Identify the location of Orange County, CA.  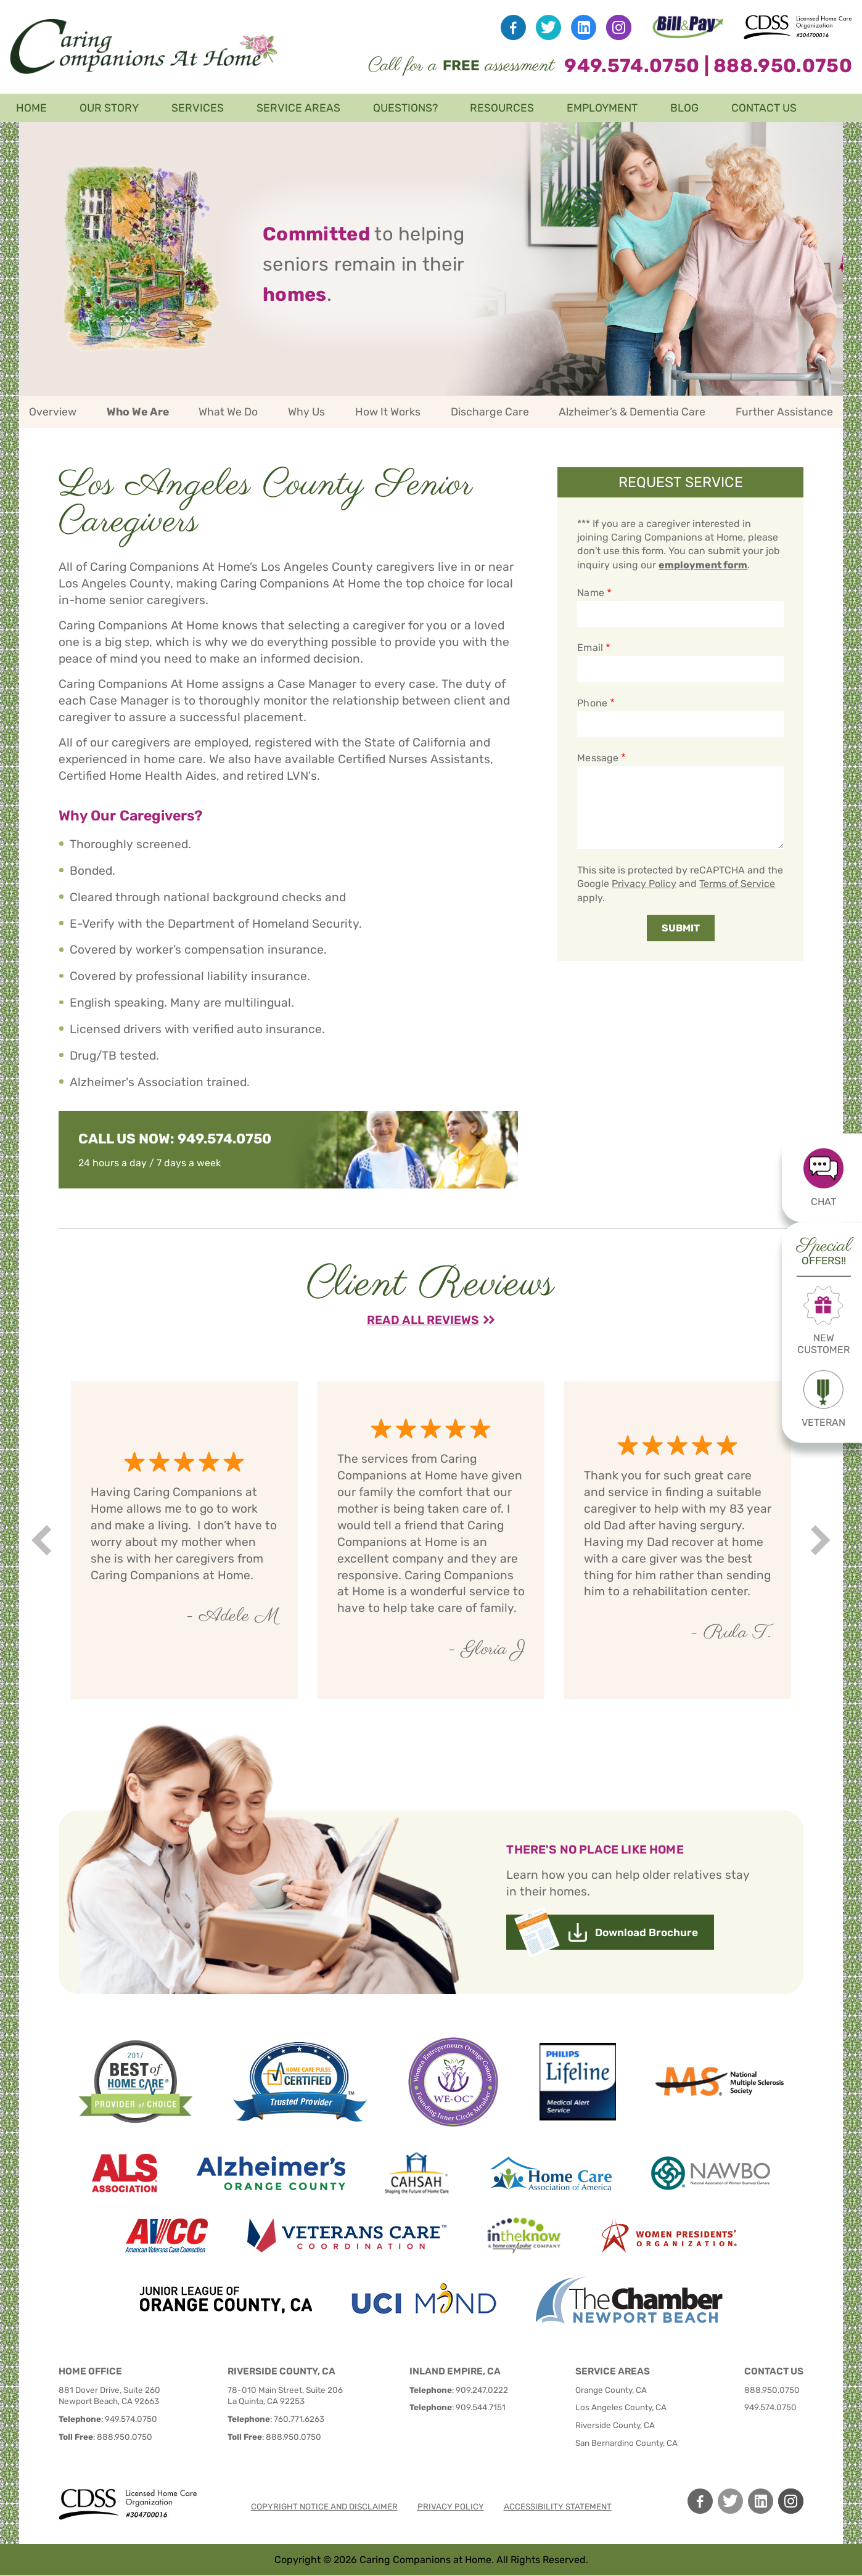
(611, 2390).